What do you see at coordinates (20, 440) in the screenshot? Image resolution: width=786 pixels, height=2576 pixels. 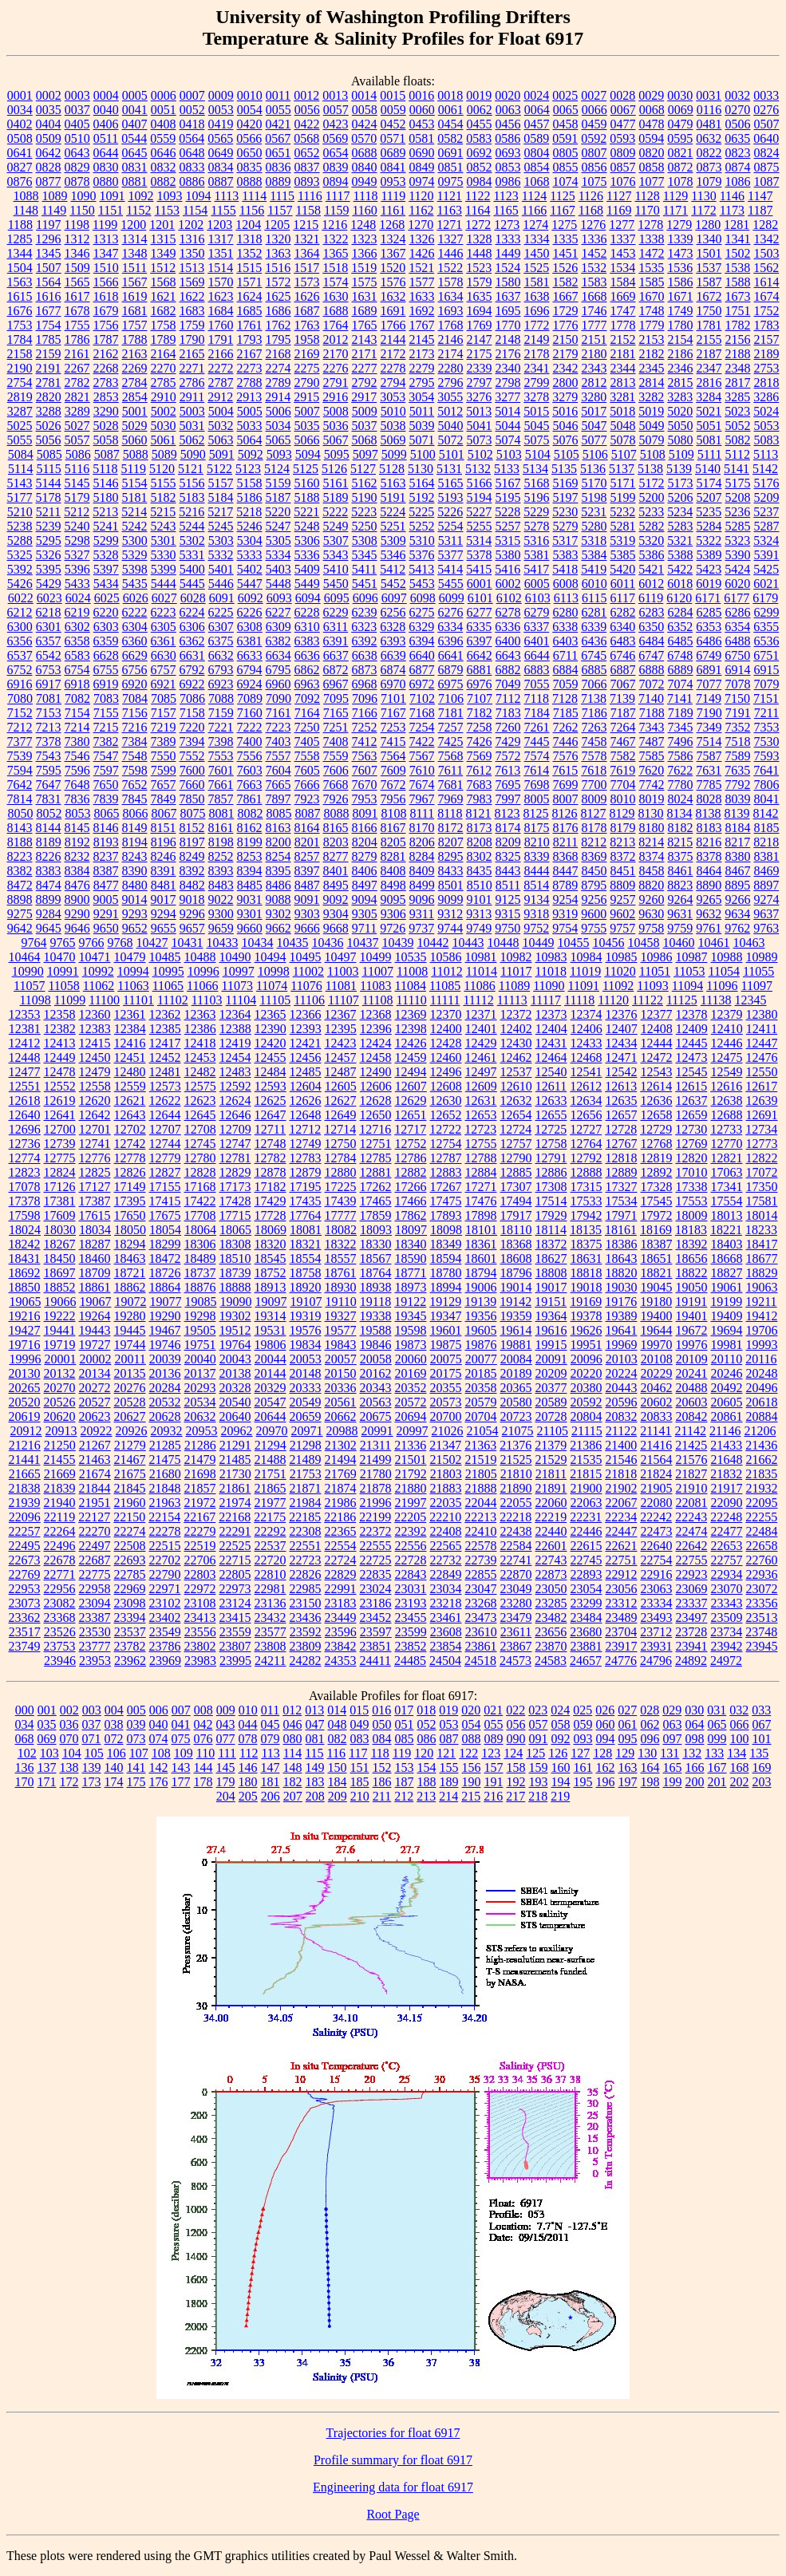 I see `5055` at bounding box center [20, 440].